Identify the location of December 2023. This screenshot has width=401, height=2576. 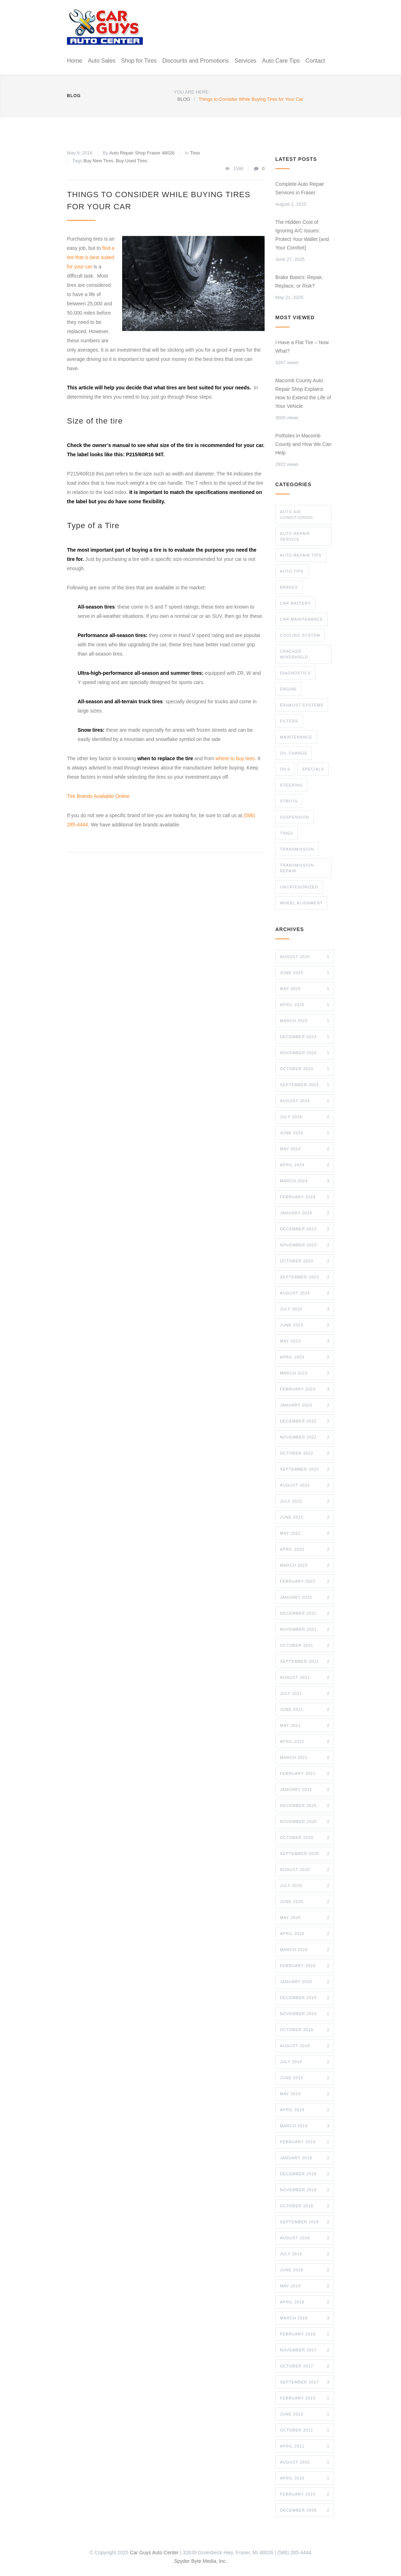
(304, 1229).